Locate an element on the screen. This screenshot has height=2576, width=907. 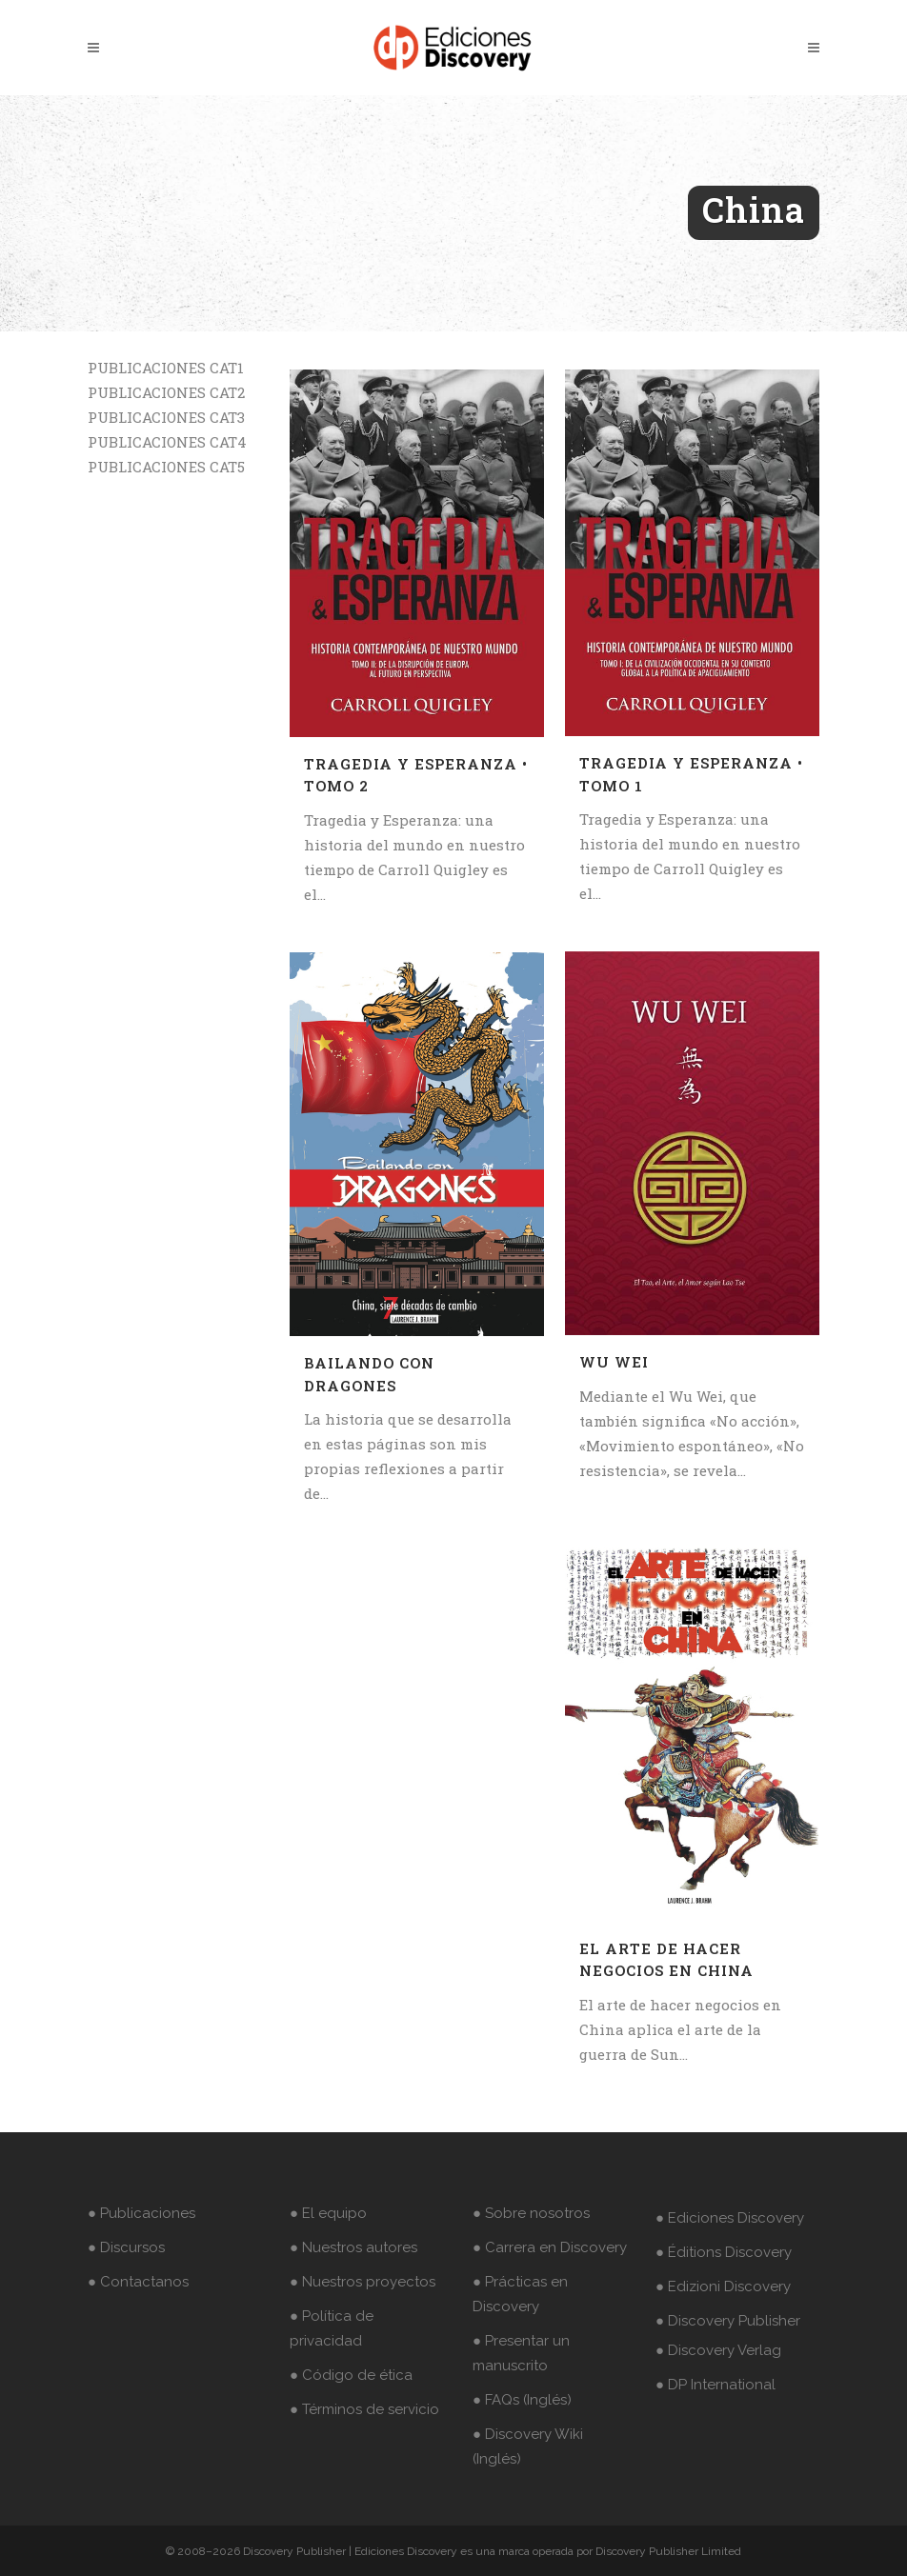
● Nuestros proyectos is located at coordinates (362, 2281).